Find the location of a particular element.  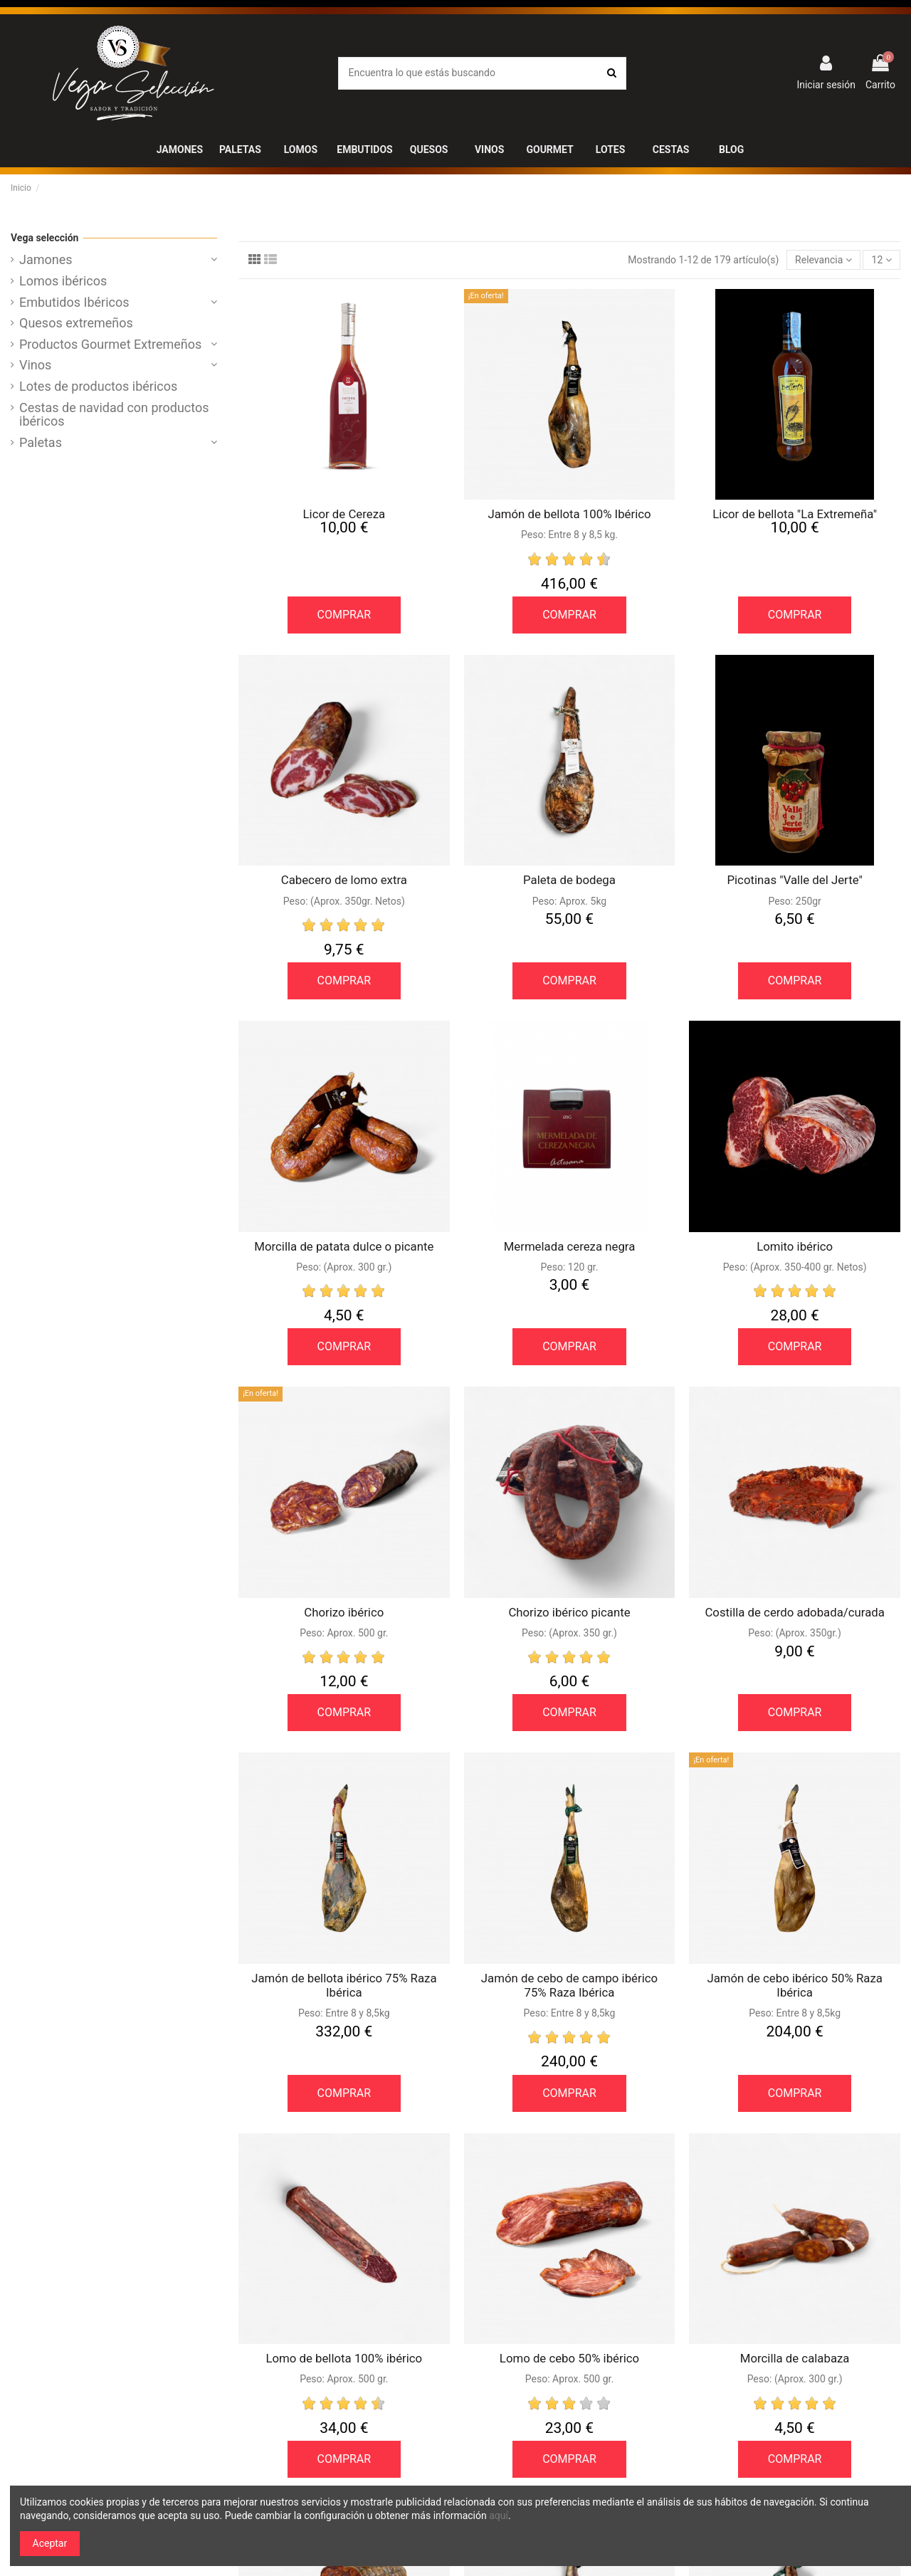

Lomito ibérico is located at coordinates (795, 1246).